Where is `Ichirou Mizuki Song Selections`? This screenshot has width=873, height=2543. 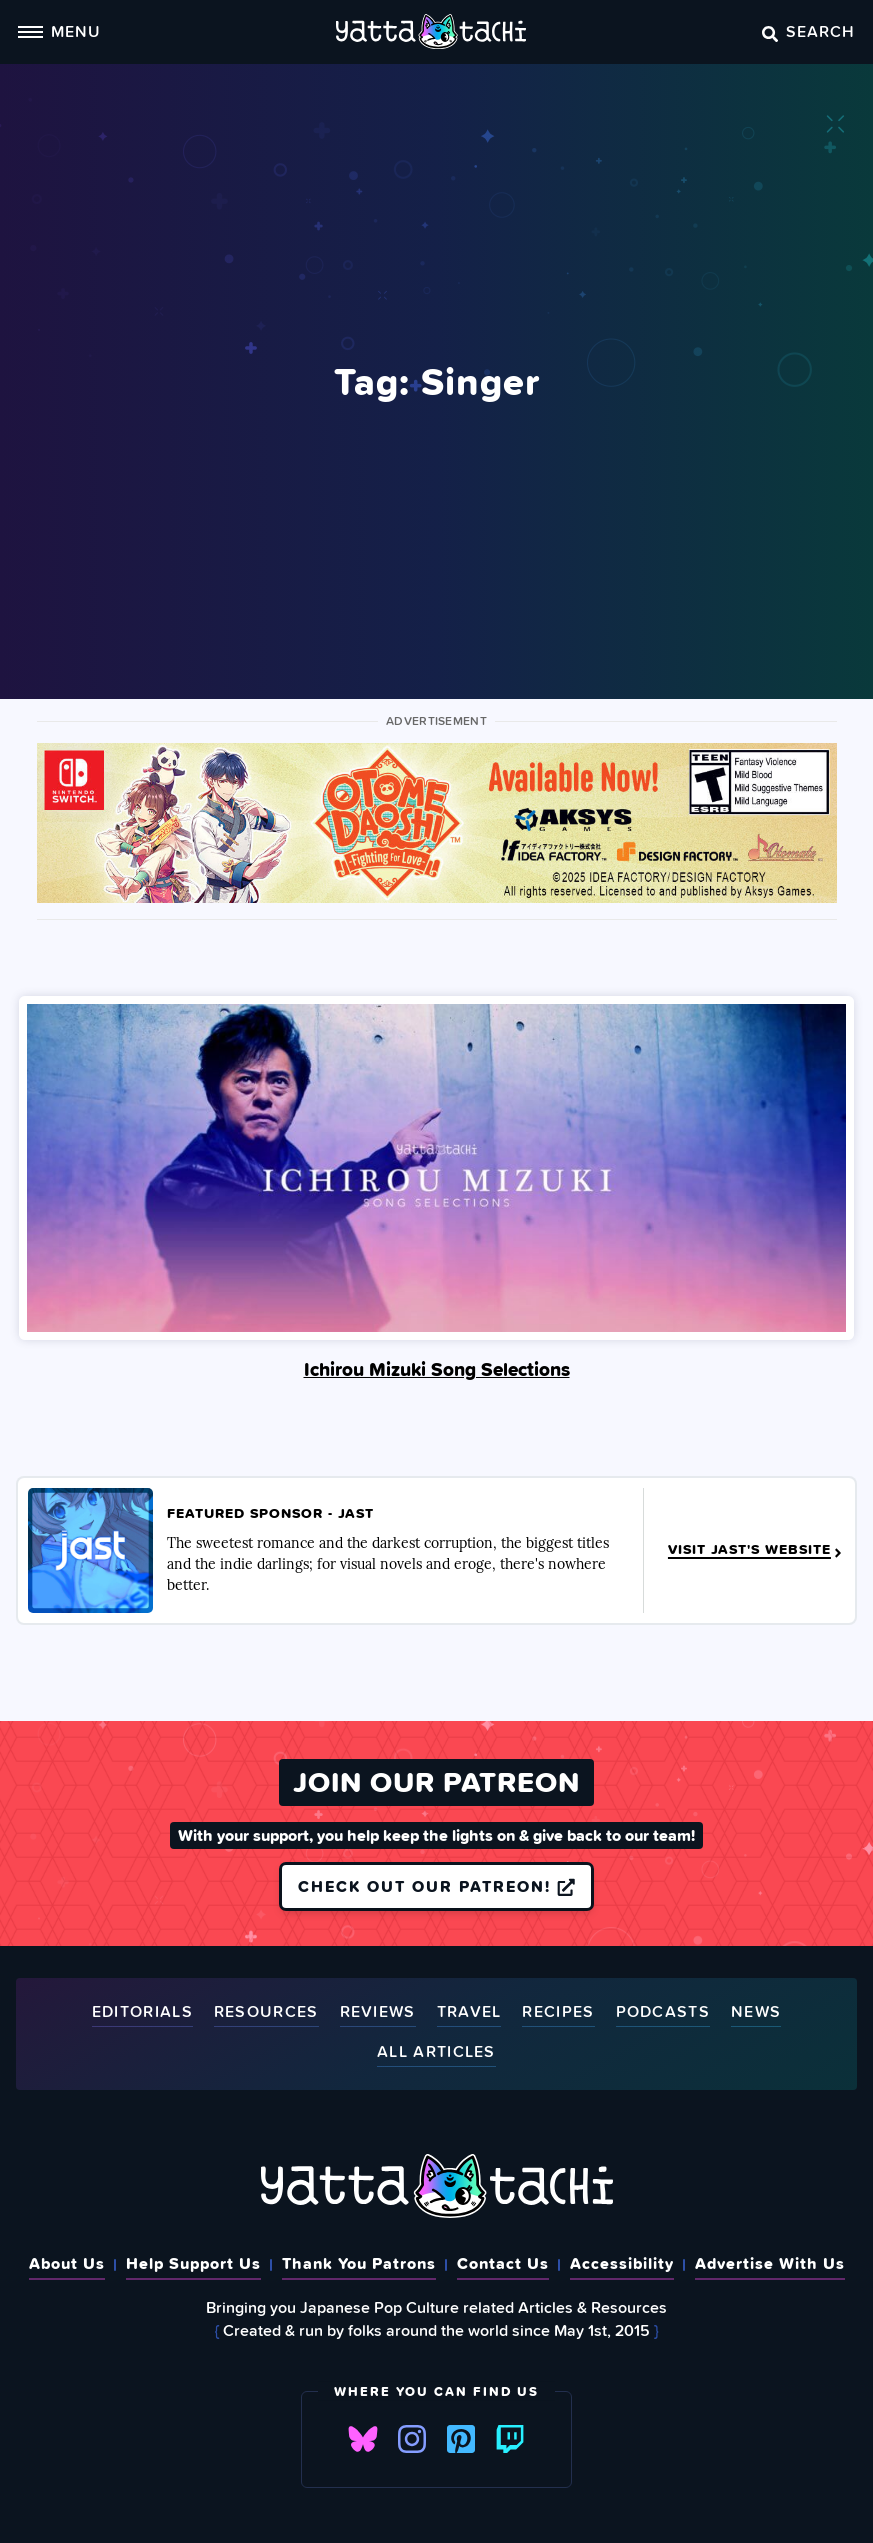
Ichirou Mizuki Song Selections is located at coordinates (437, 1369).